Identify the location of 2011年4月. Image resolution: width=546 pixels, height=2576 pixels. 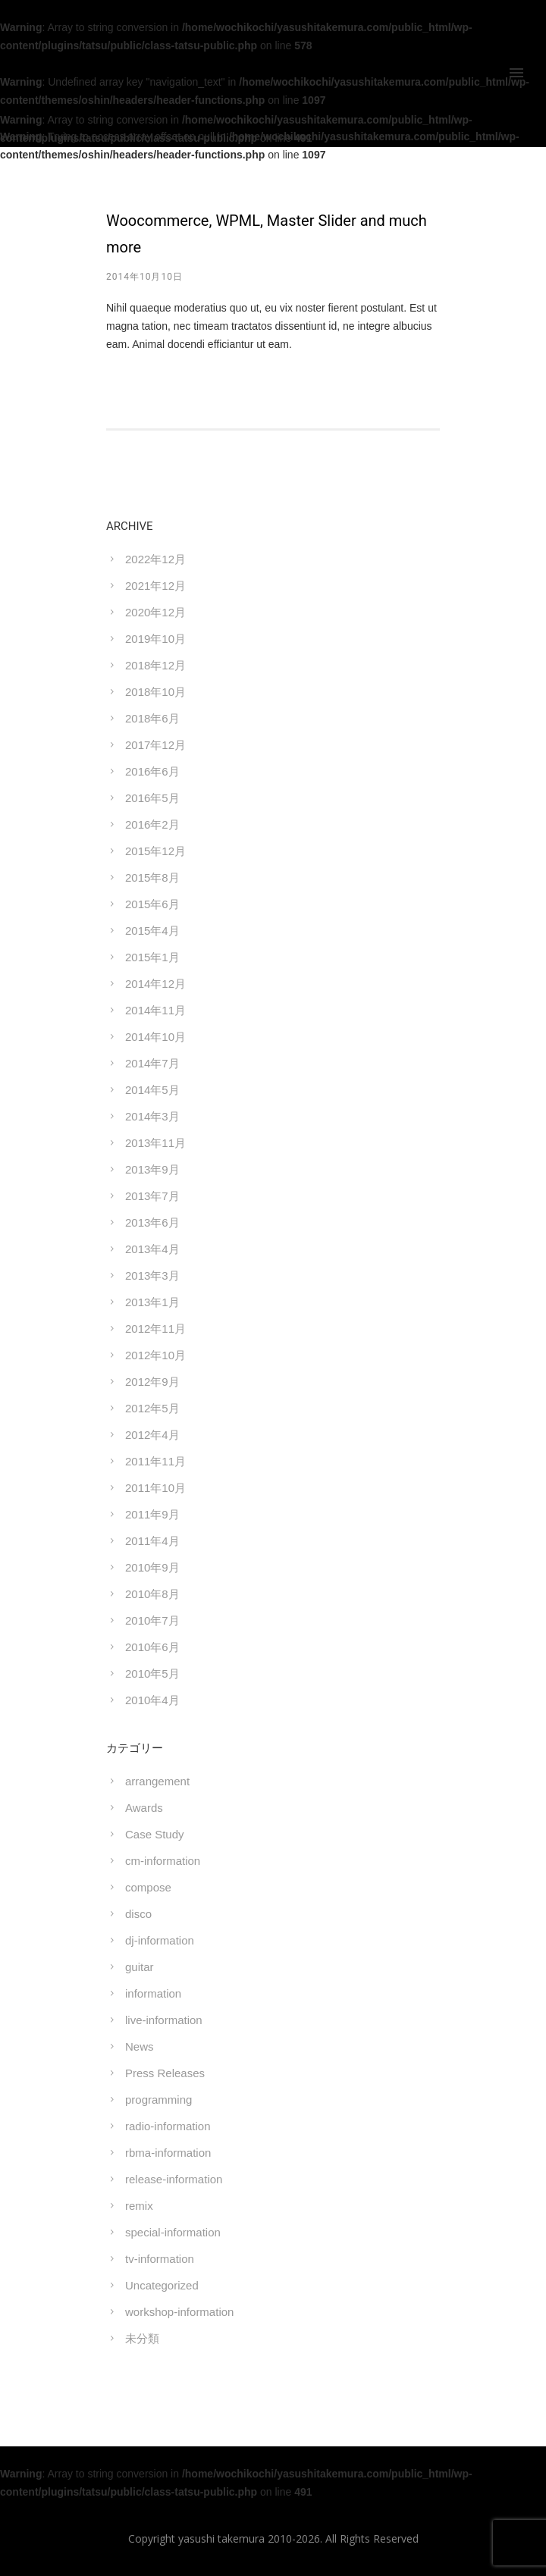
(152, 1540).